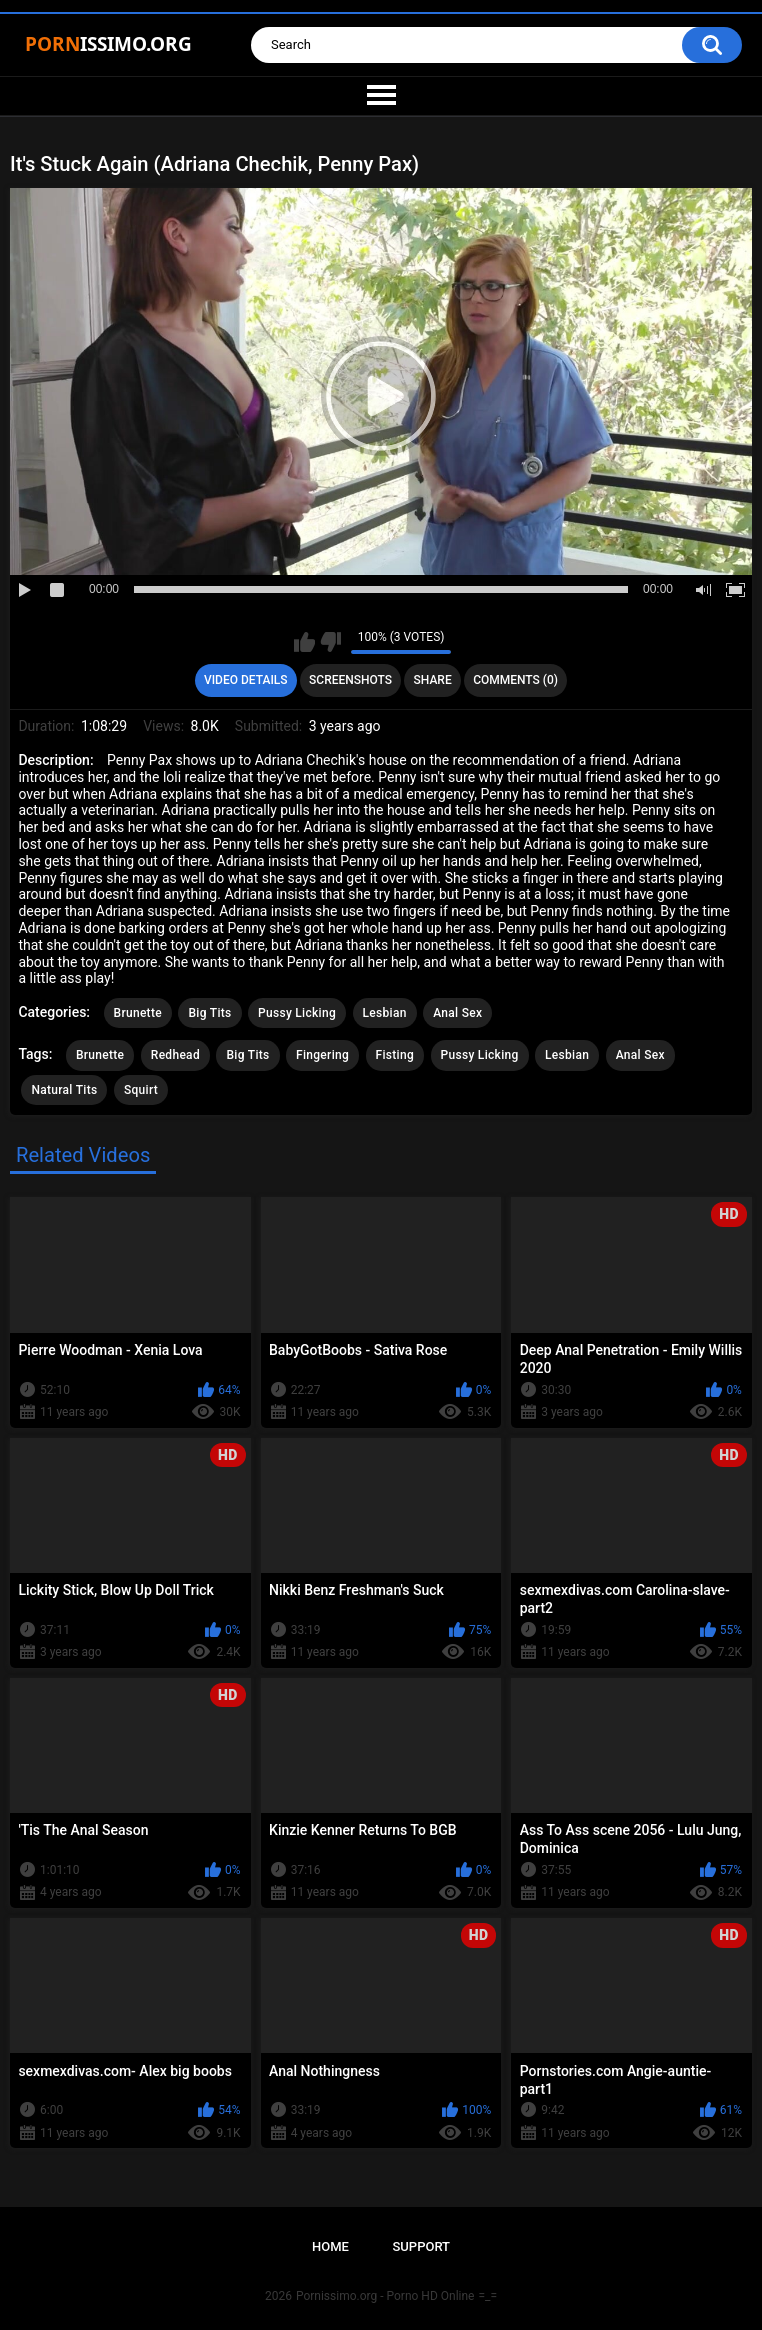 The image size is (762, 2330). Describe the element at coordinates (457, 1013) in the screenshot. I see `Anal Sex` at that location.